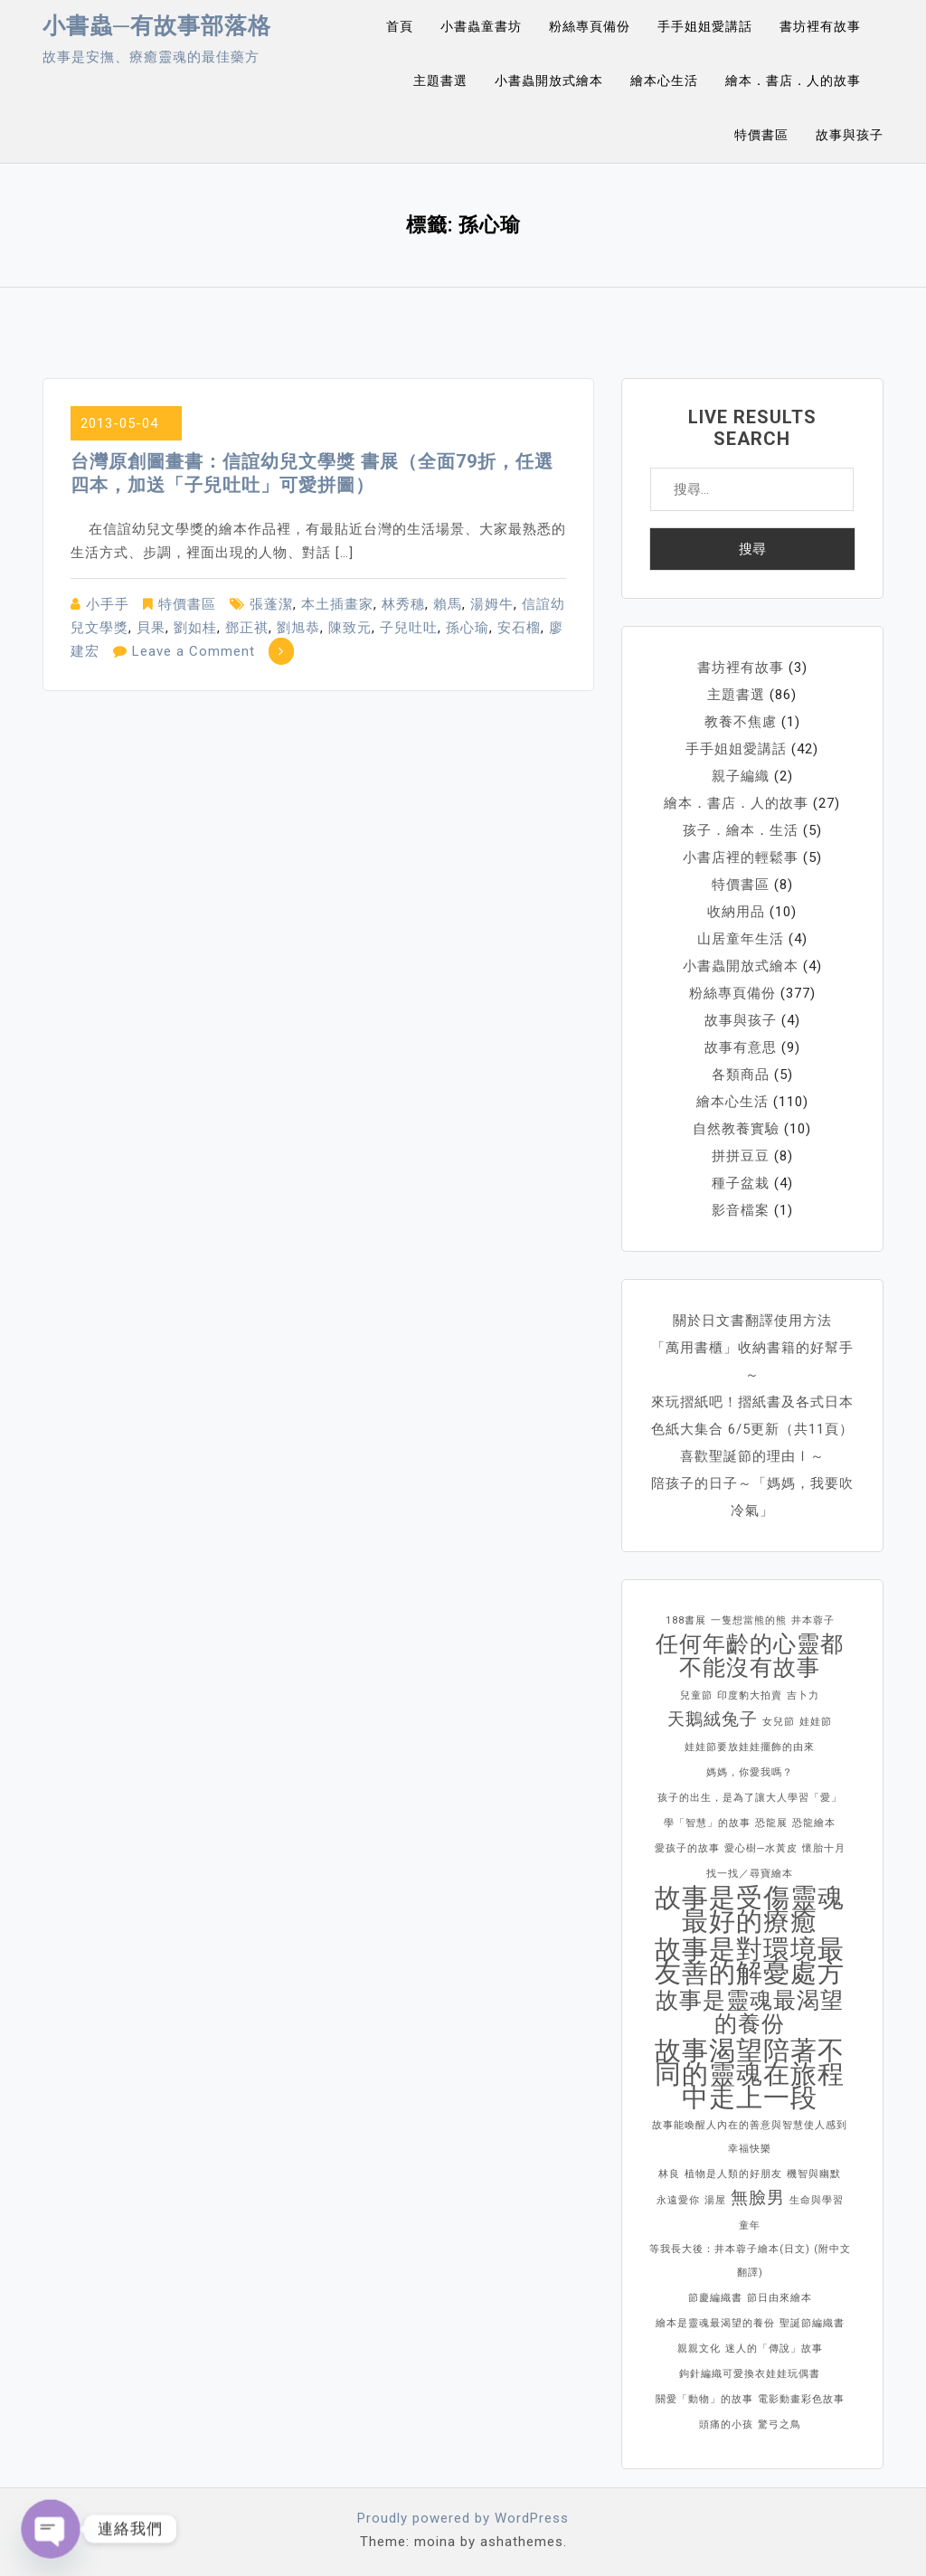 The height and width of the screenshot is (2576, 926). Describe the element at coordinates (849, 135) in the screenshot. I see `故事與孩子` at that location.